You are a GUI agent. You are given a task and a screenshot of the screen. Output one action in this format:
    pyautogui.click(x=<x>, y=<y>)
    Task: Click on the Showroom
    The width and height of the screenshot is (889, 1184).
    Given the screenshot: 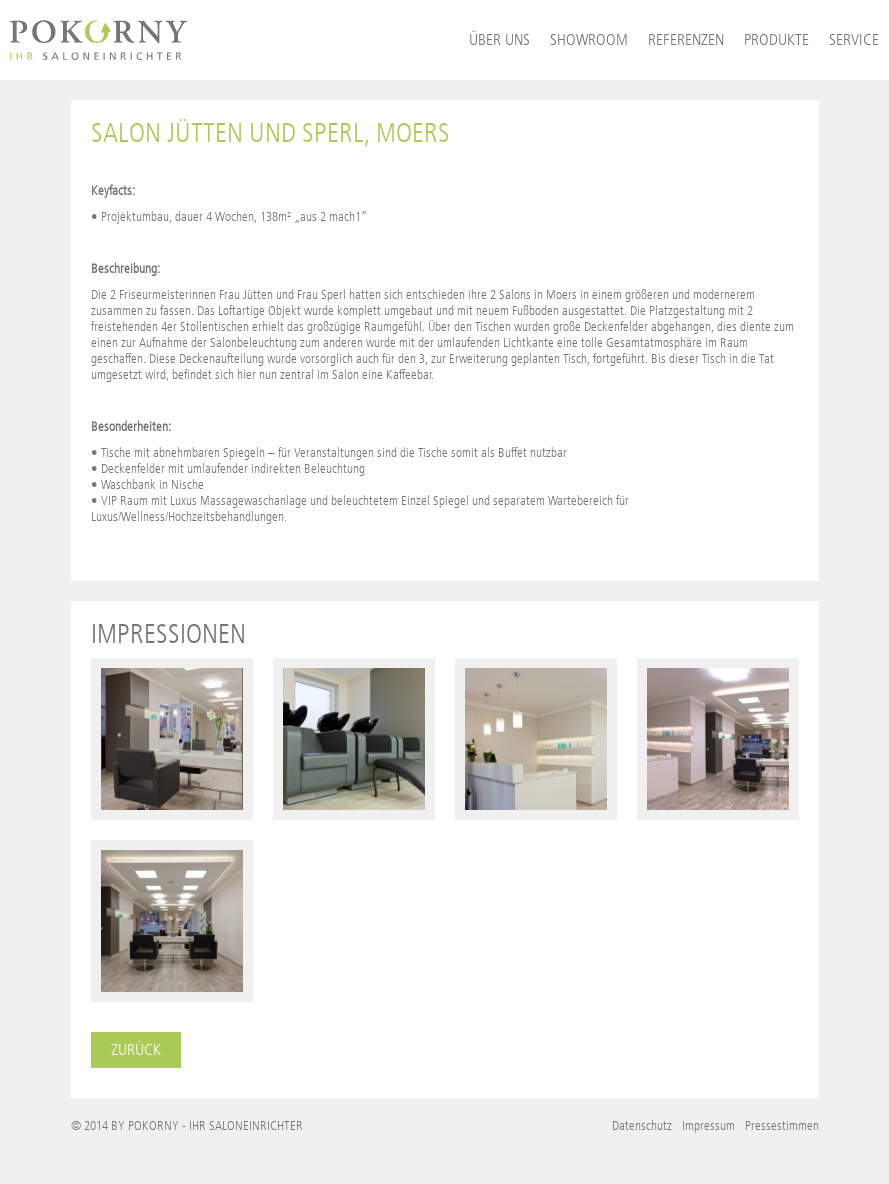 What is the action you would take?
    pyautogui.click(x=589, y=39)
    